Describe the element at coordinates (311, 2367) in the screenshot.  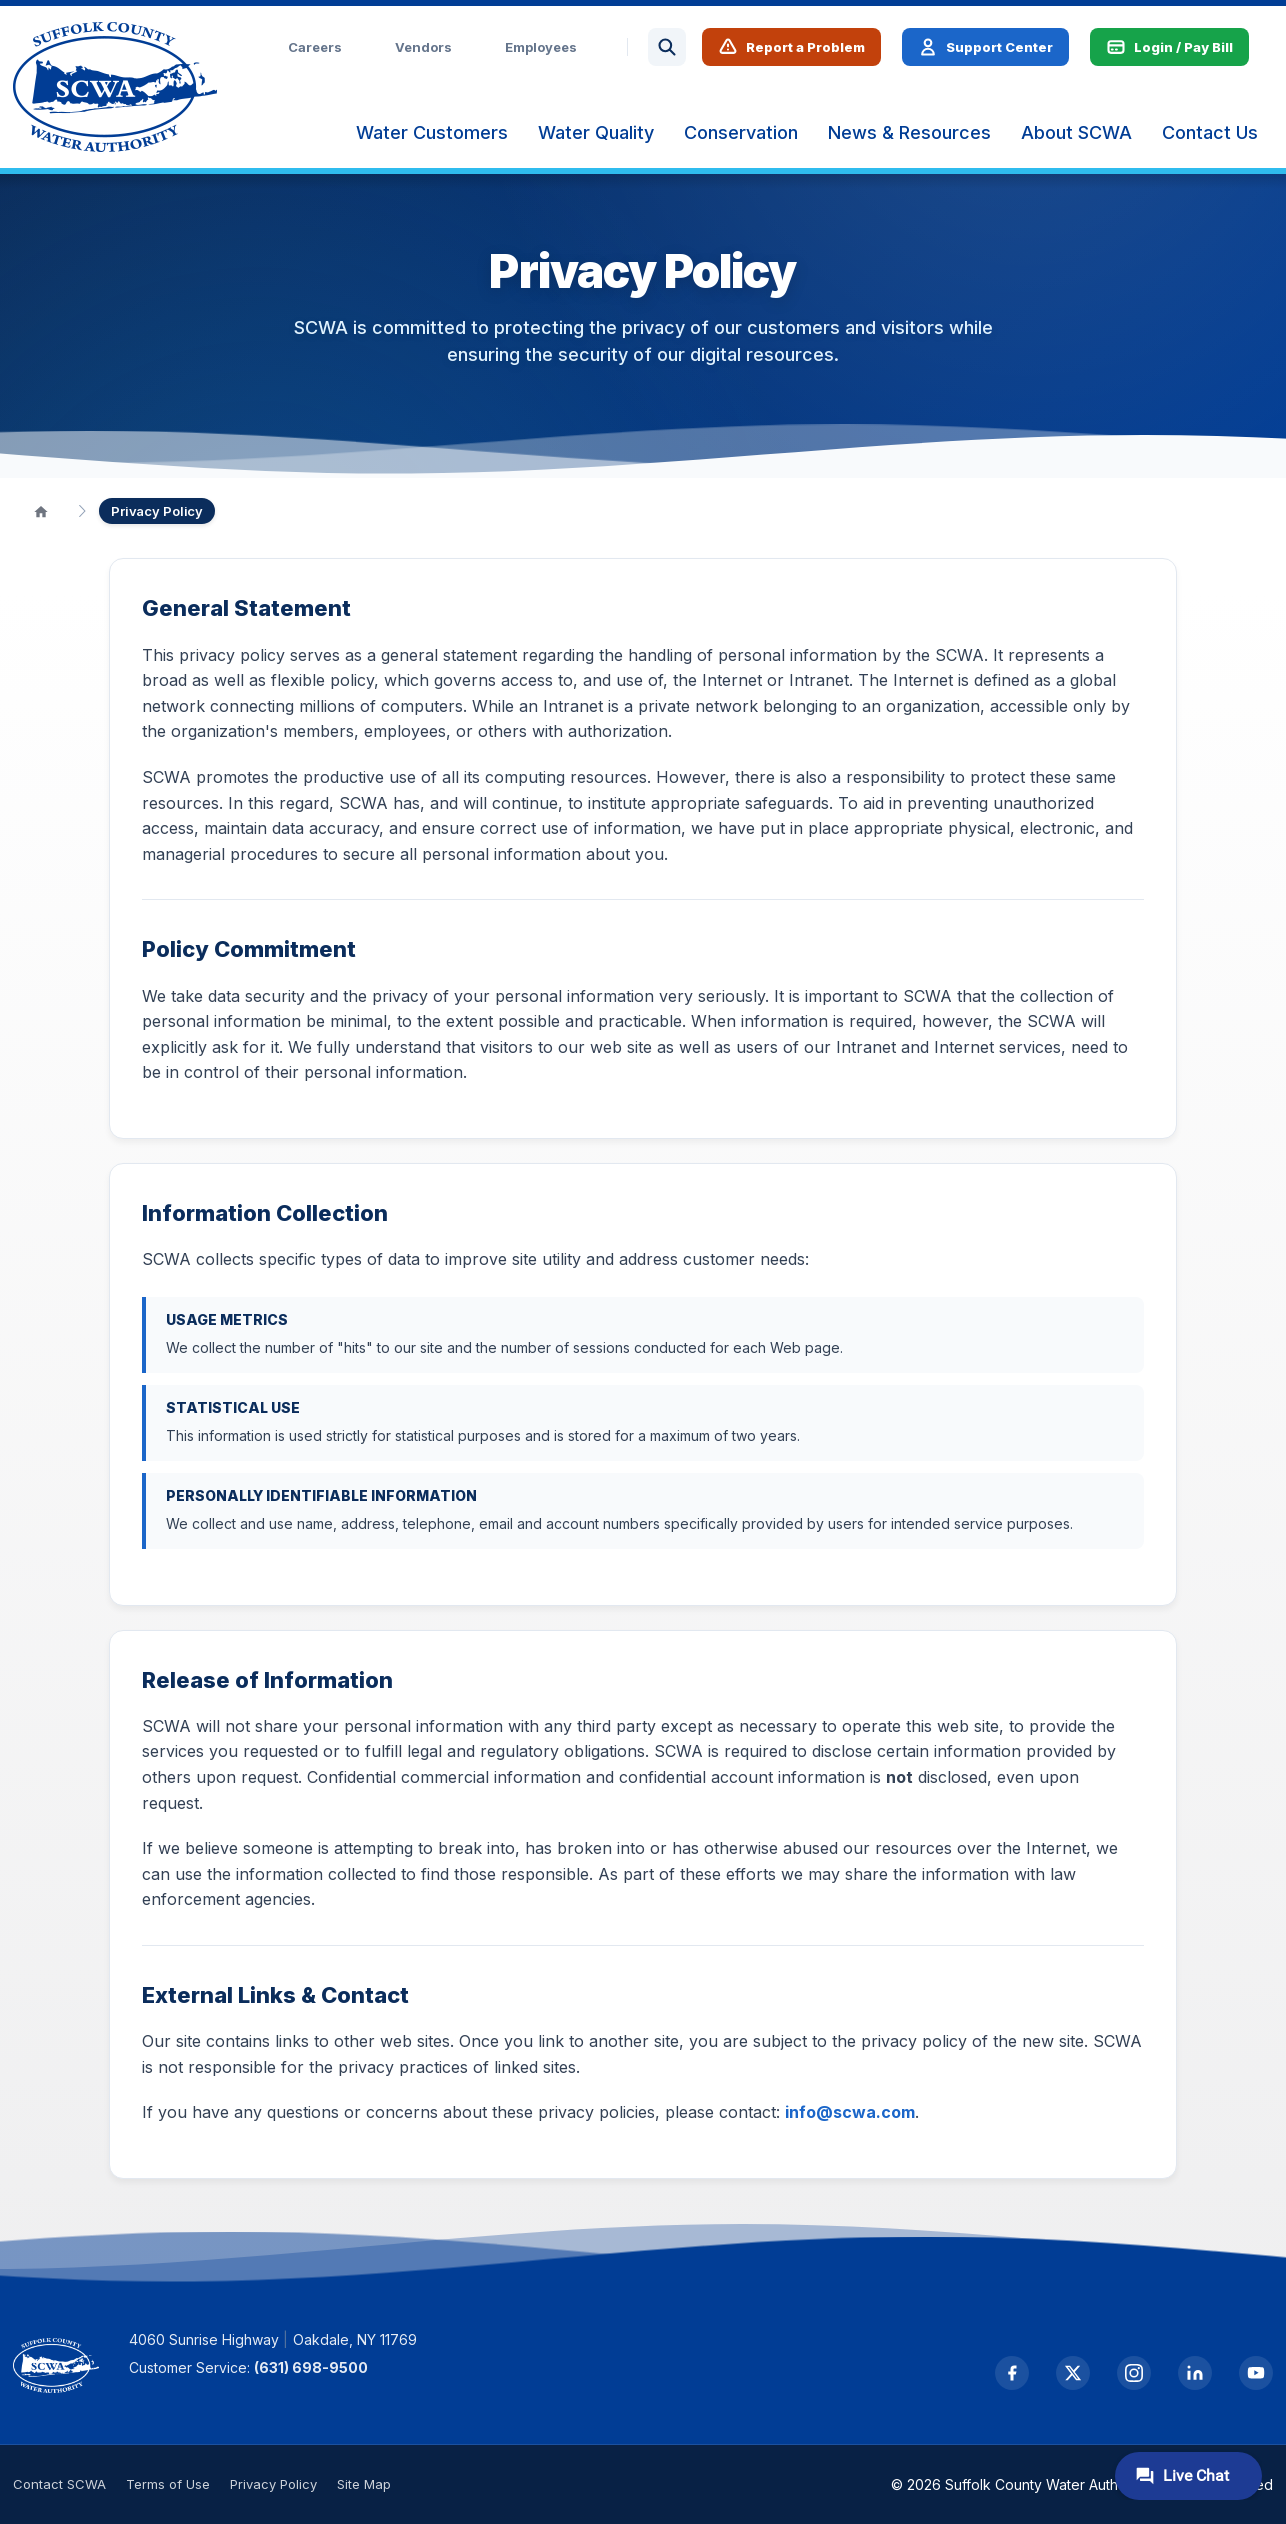
I see `(631) 698-9500` at that location.